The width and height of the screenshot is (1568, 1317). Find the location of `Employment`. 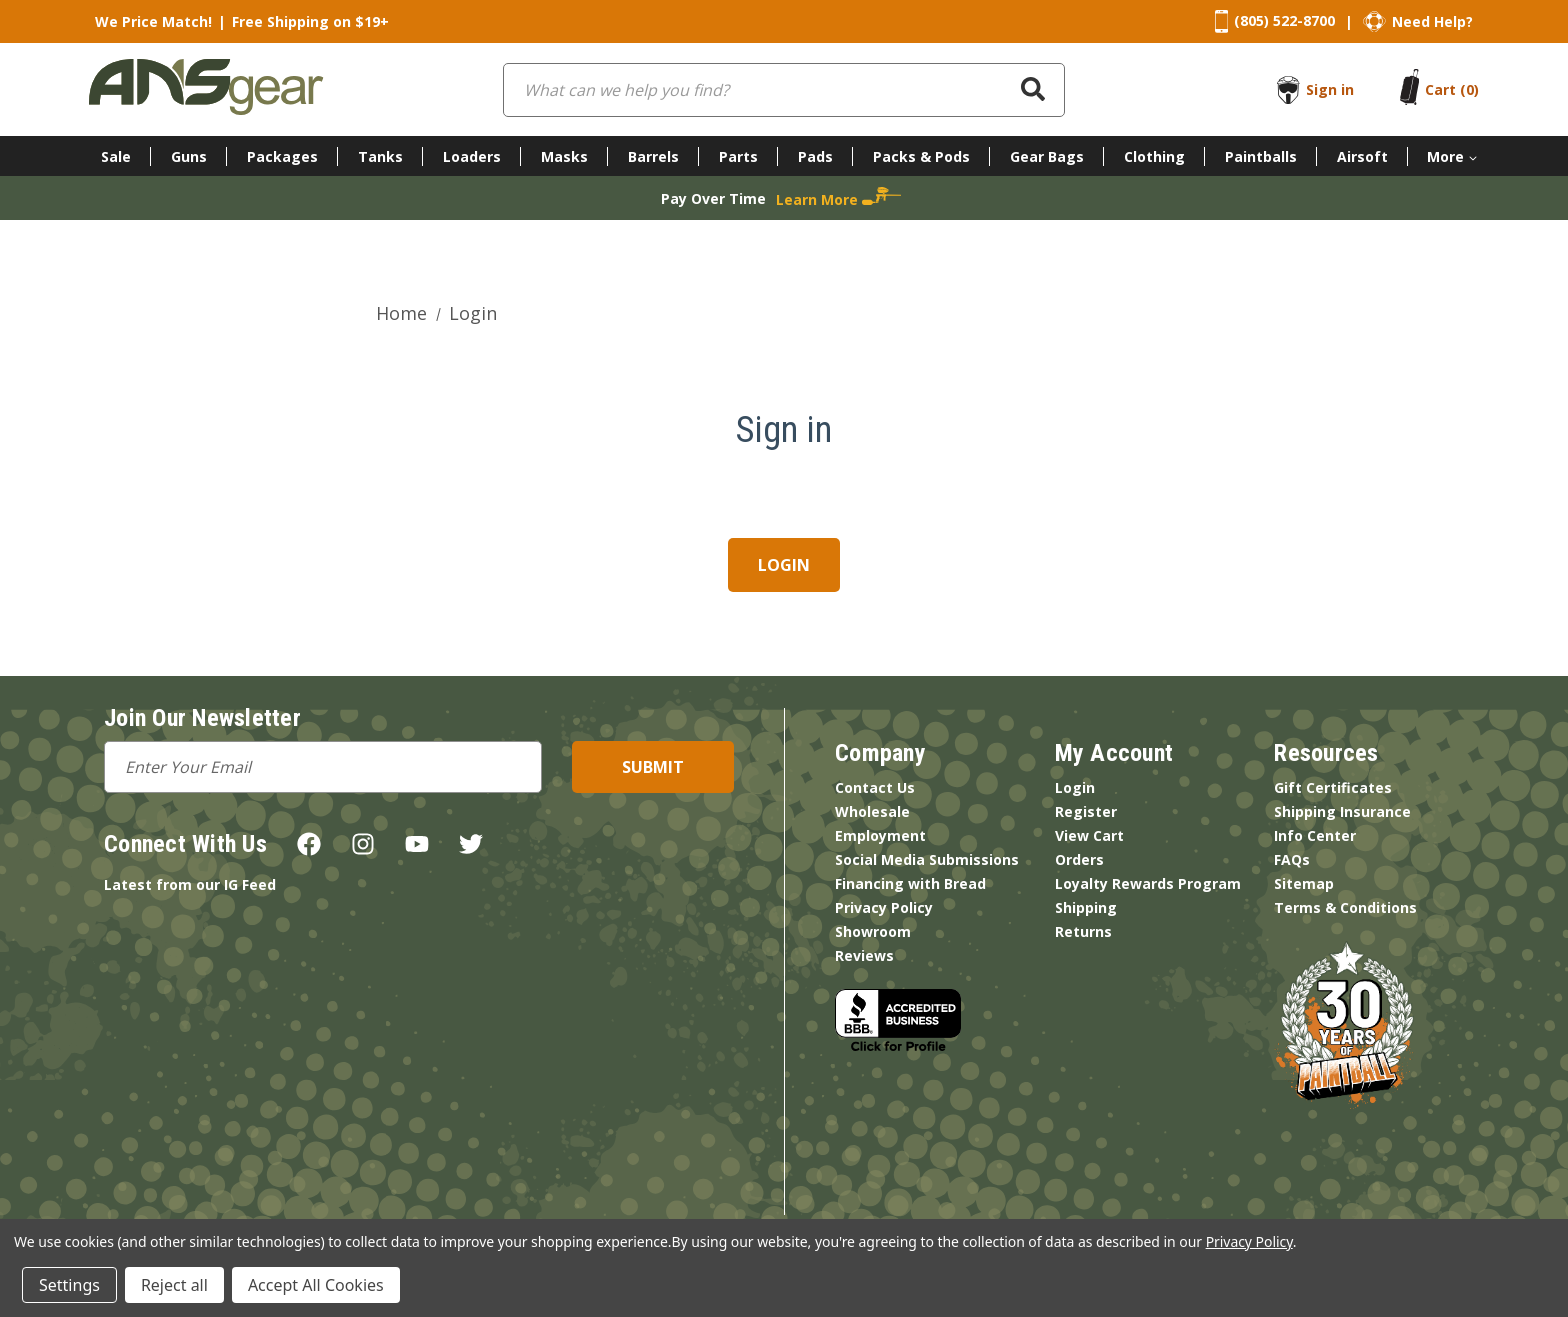

Employment is located at coordinates (880, 835).